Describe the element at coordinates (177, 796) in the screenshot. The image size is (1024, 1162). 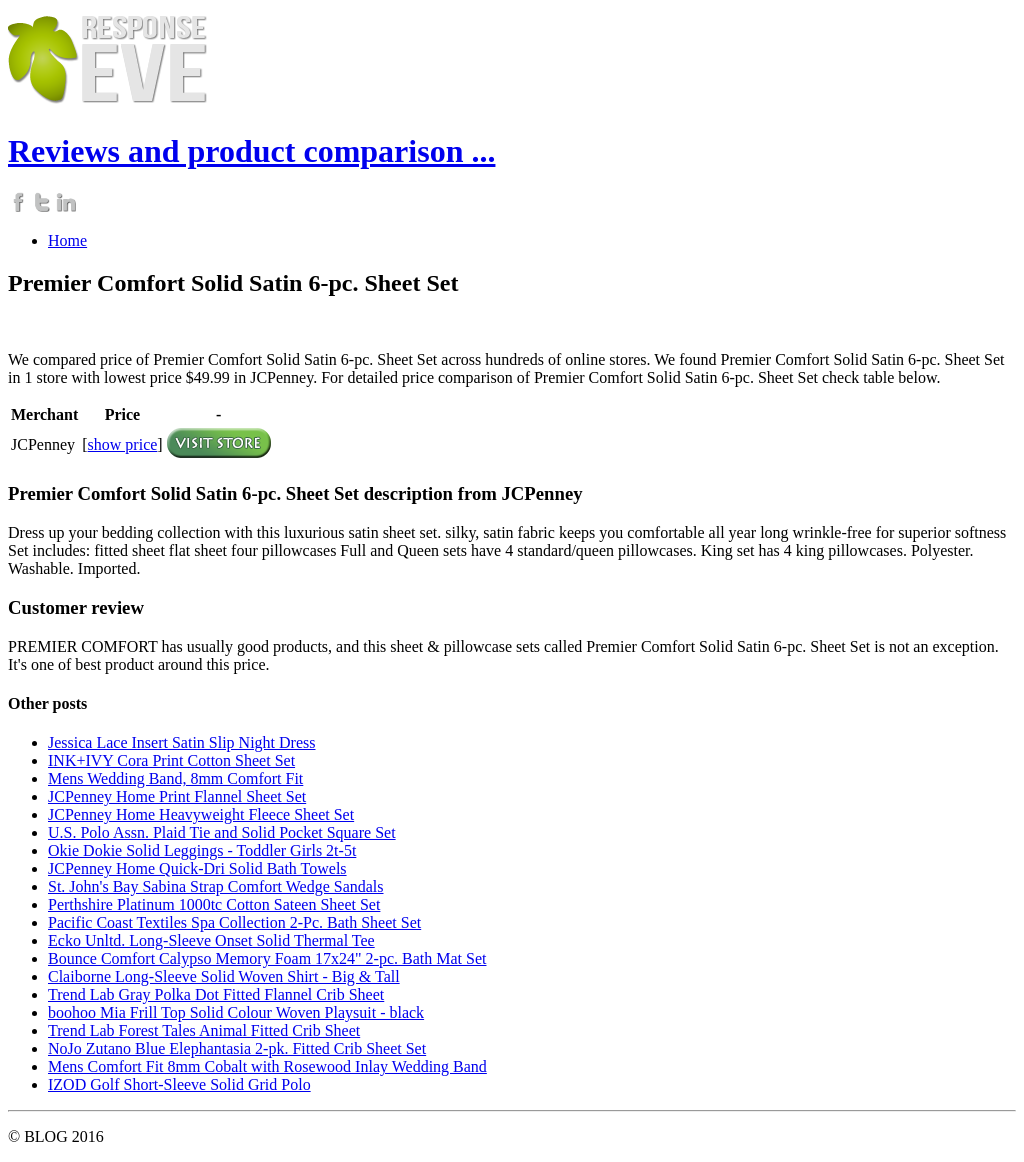
I see `JCPenney Home Print Flannel Sheet Set` at that location.